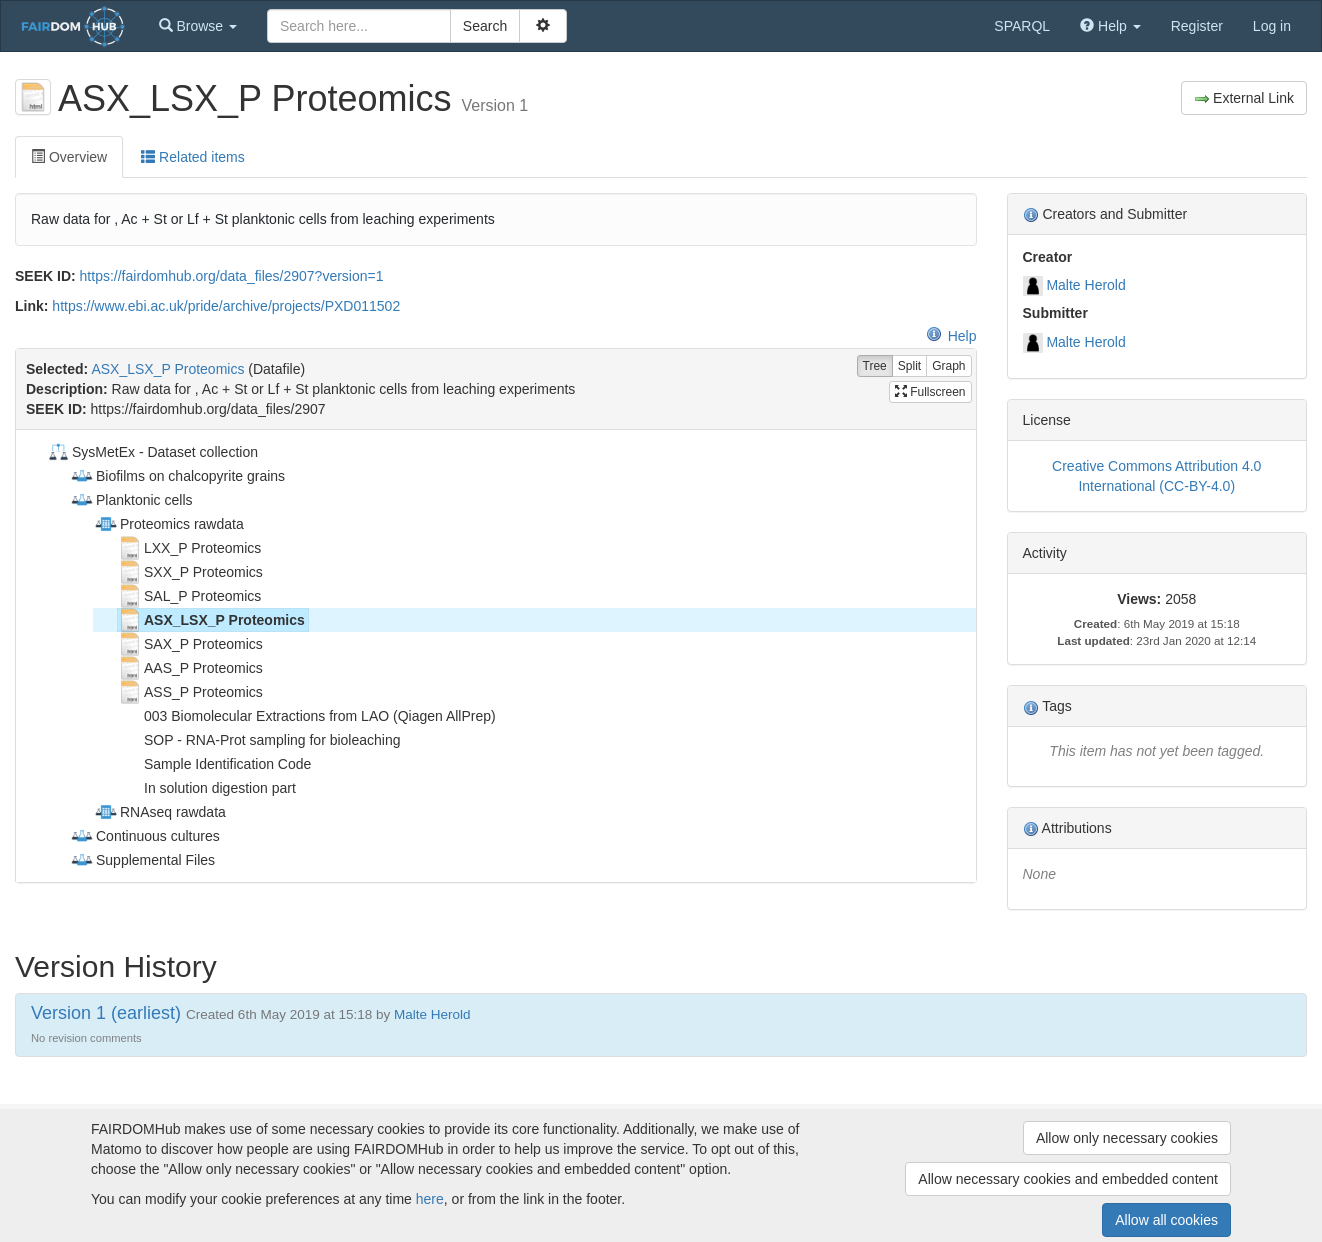 The image size is (1322, 1242). What do you see at coordinates (909, 366) in the screenshot?
I see `Split` at bounding box center [909, 366].